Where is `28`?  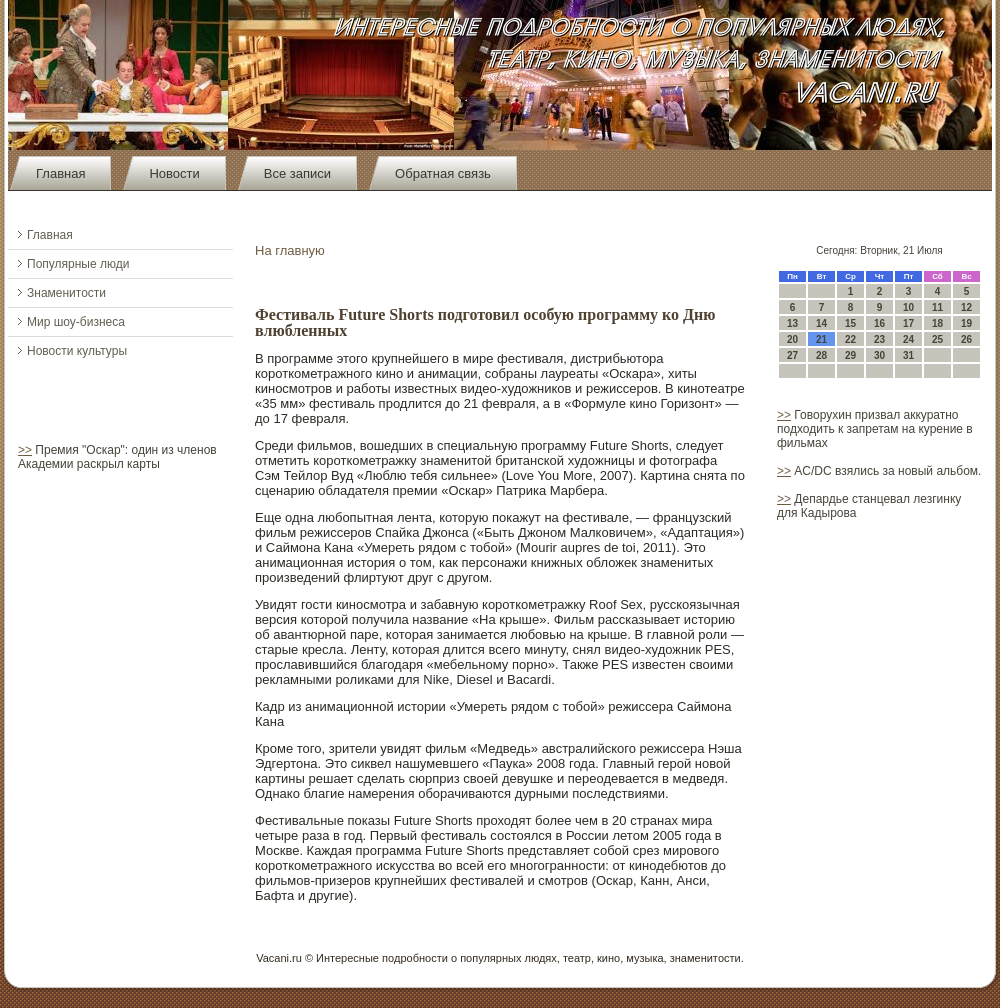 28 is located at coordinates (821, 355).